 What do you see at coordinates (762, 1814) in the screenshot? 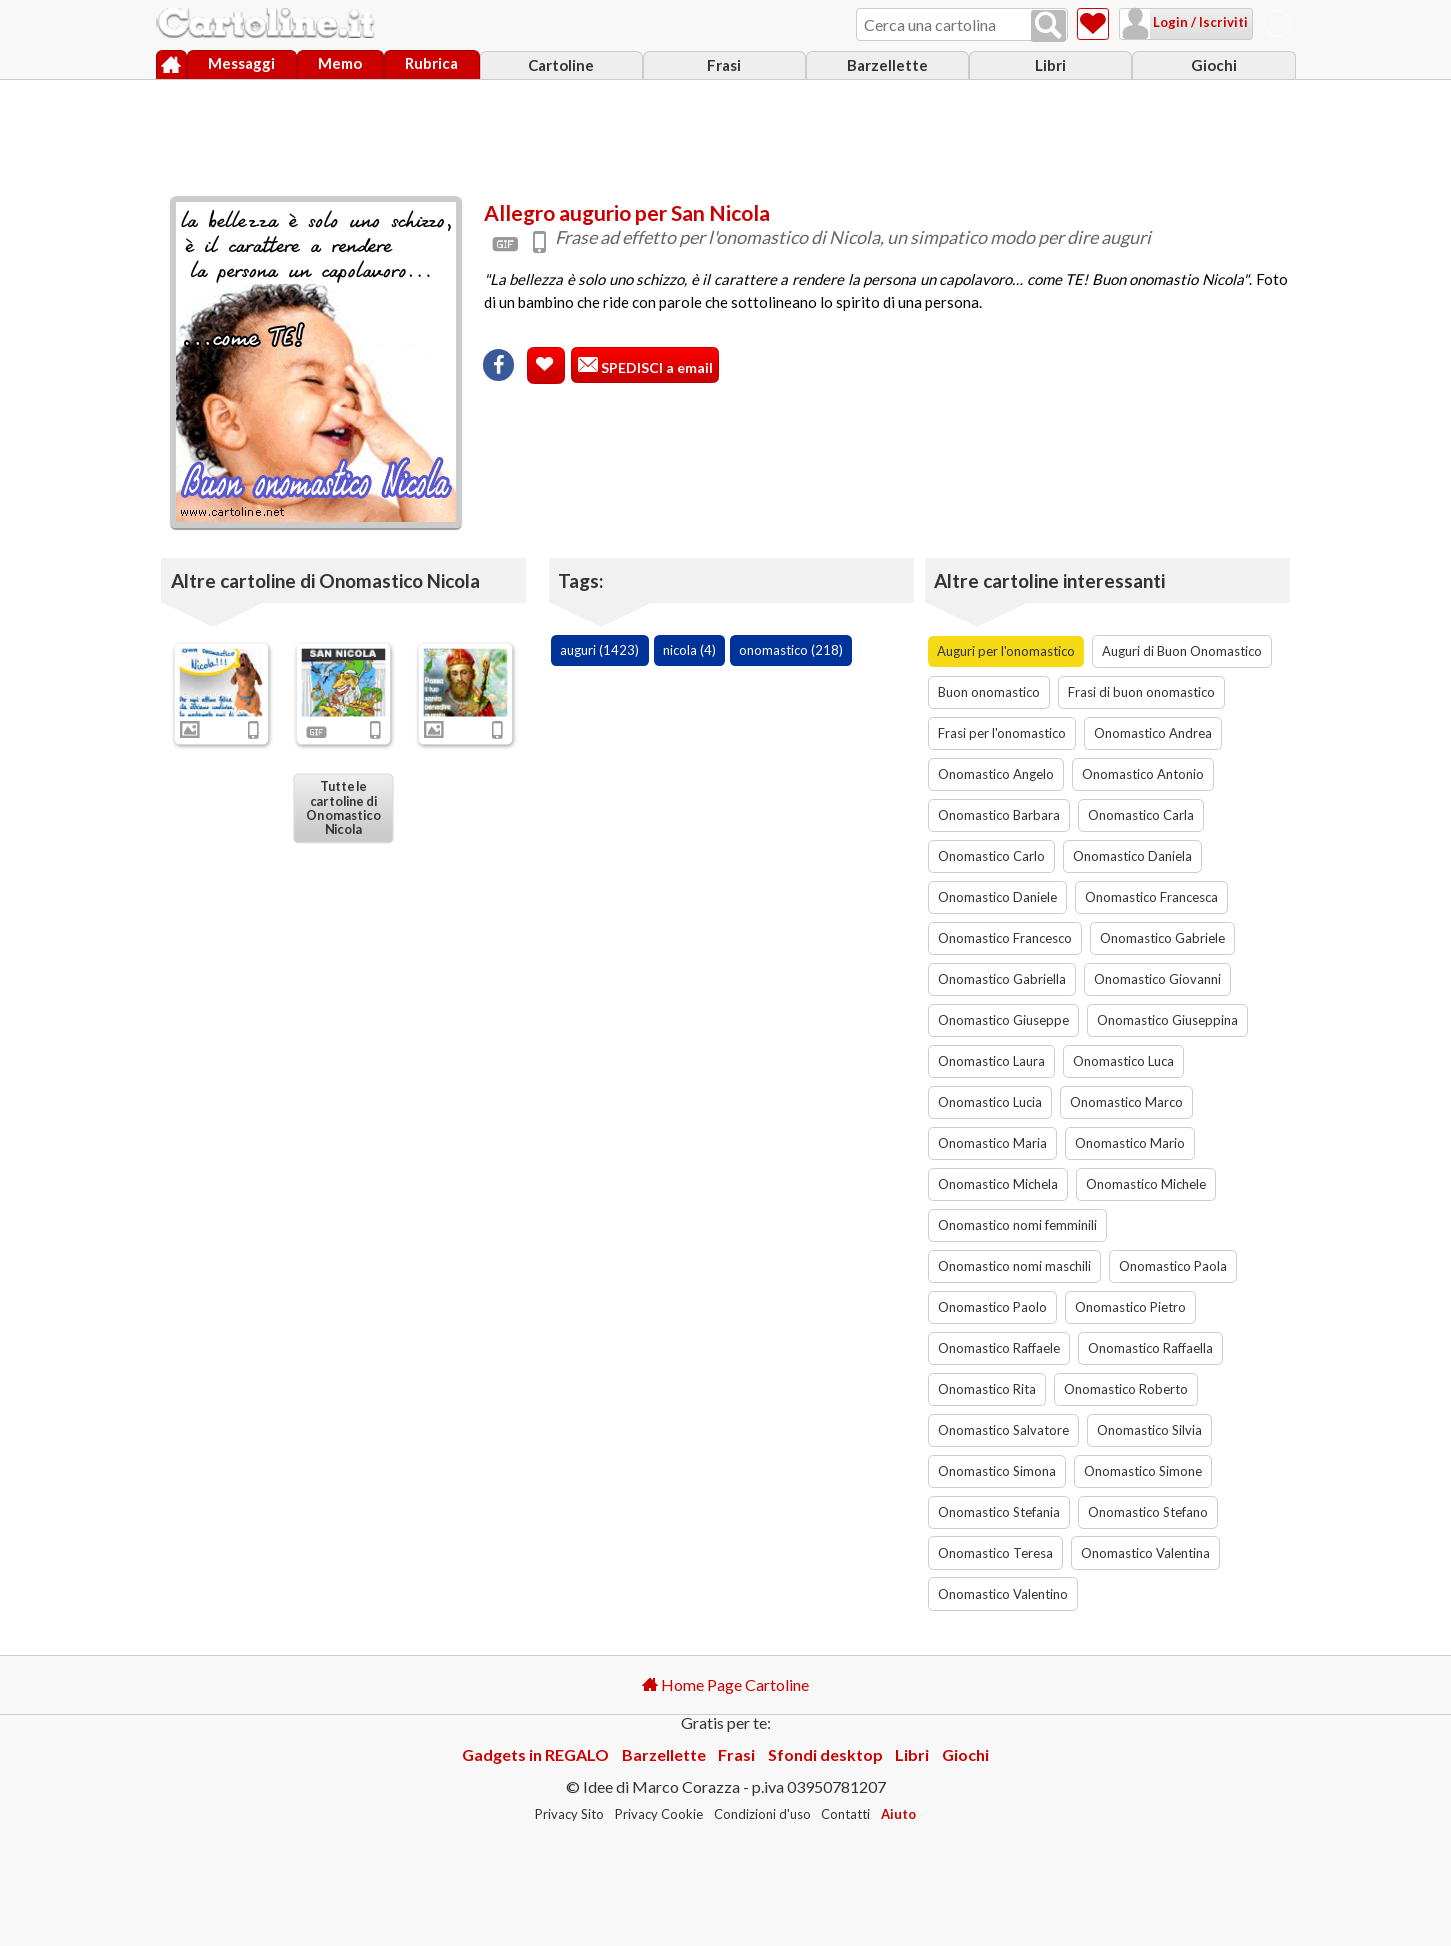
I see `Condizioni d'uso` at bounding box center [762, 1814].